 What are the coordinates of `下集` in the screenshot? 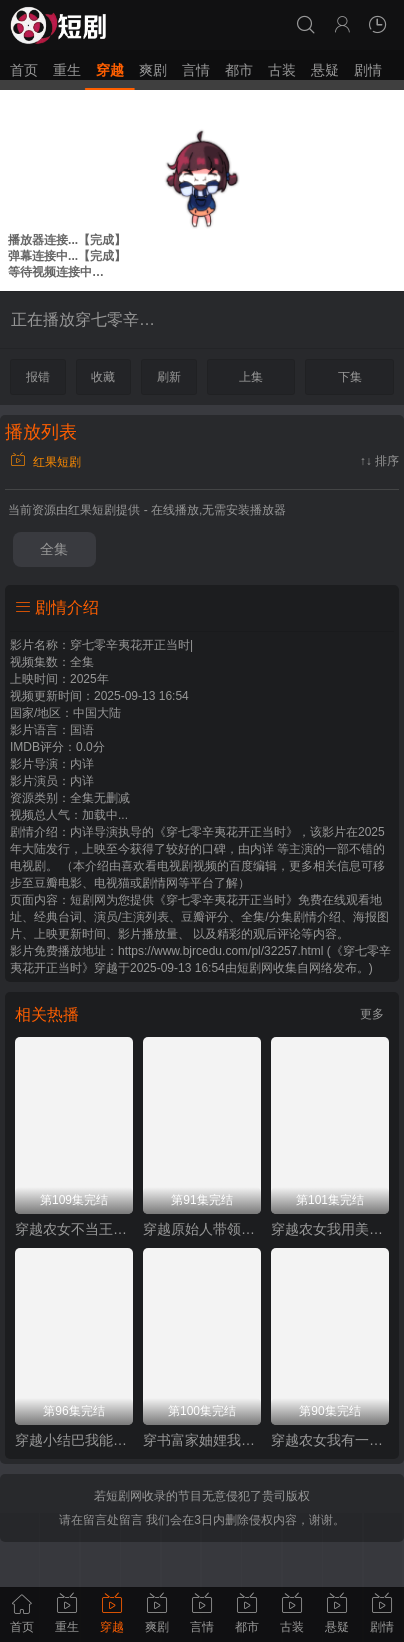 It's located at (350, 377).